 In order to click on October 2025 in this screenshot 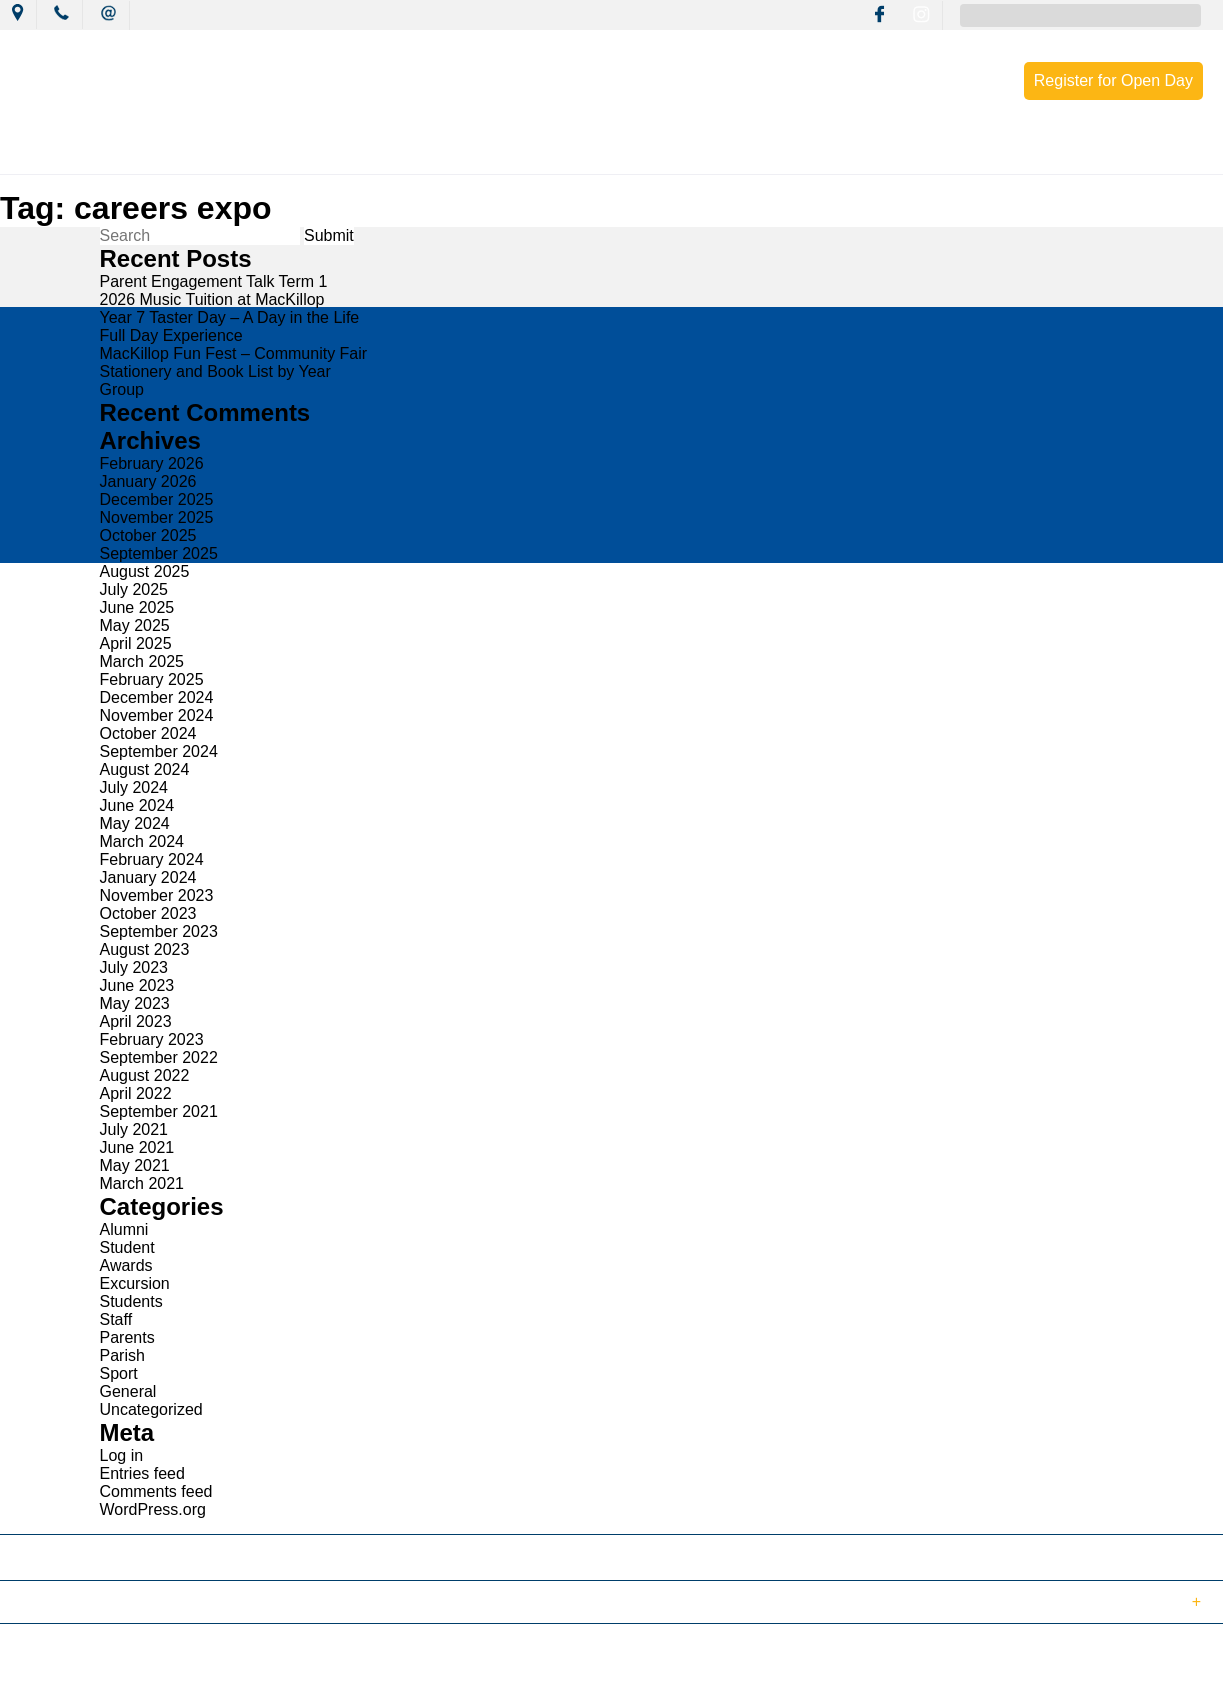, I will do `click(148, 535)`.